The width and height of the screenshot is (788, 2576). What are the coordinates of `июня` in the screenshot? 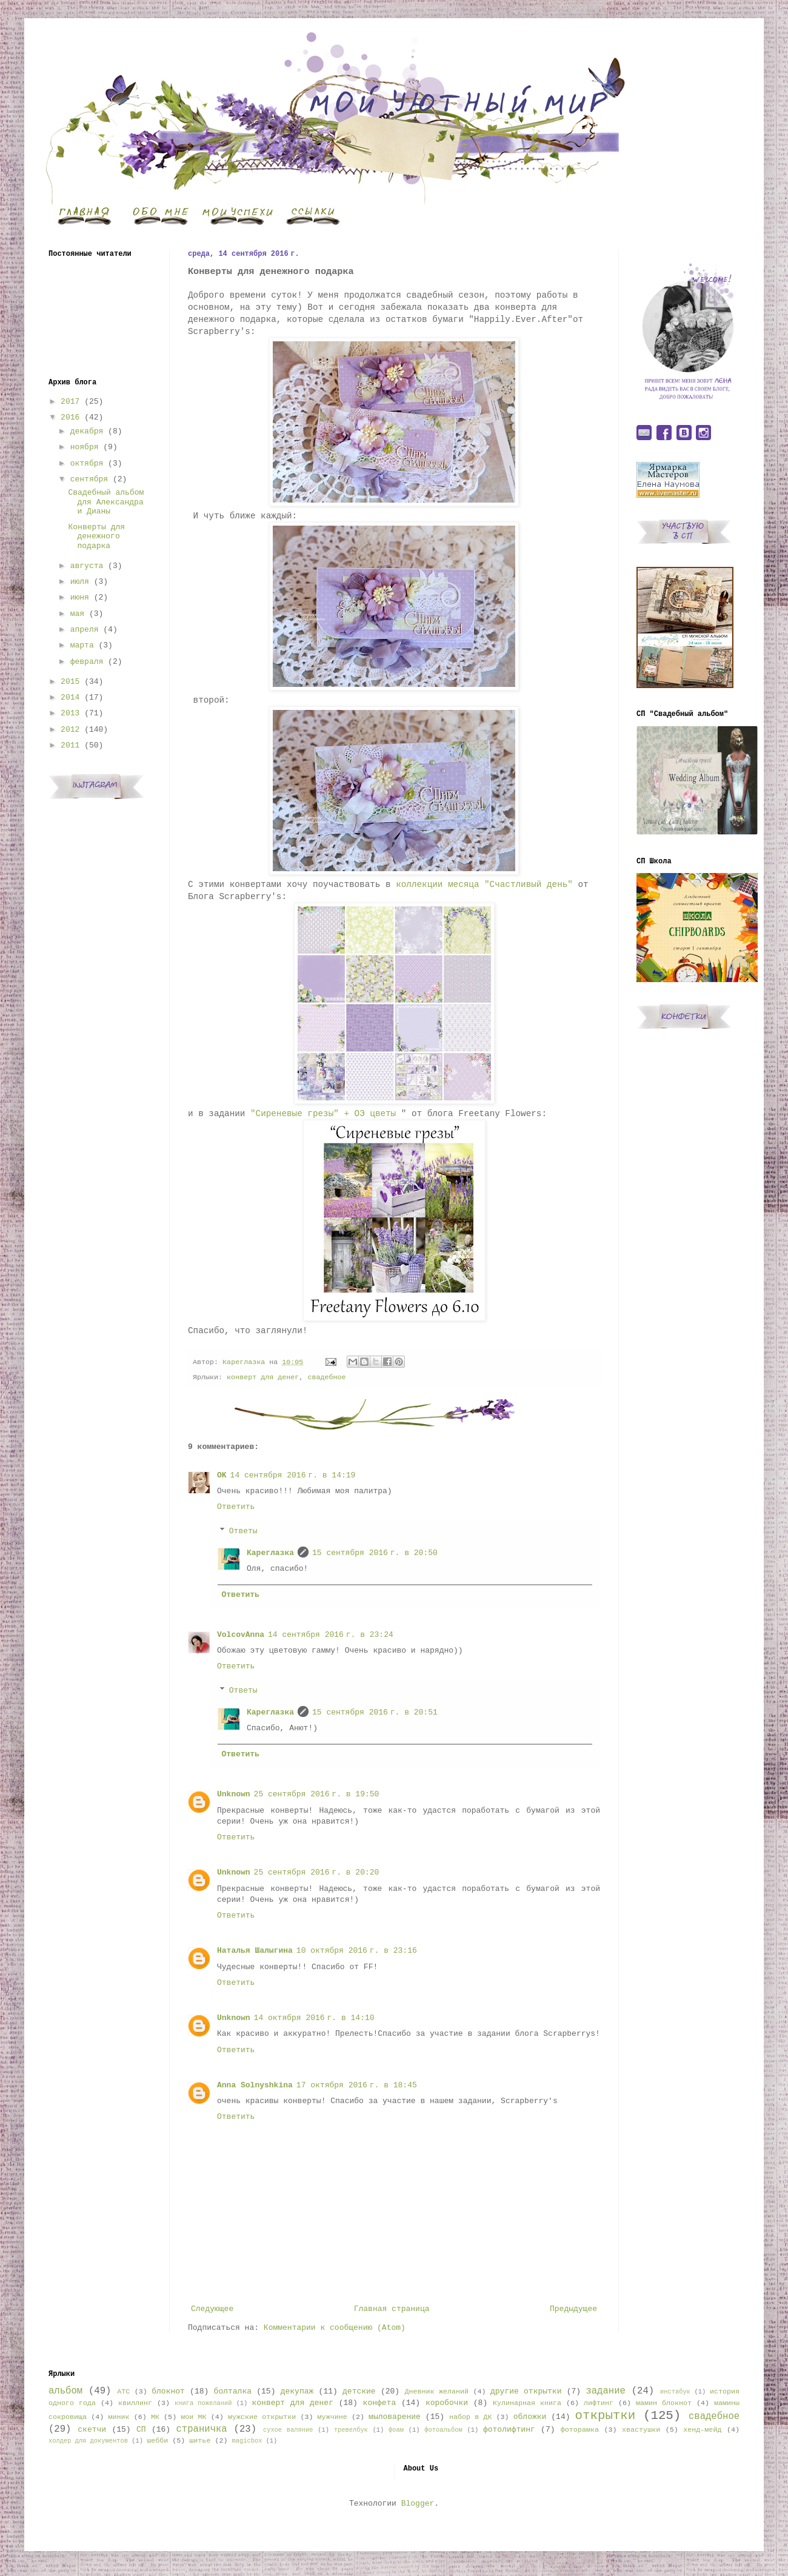 It's located at (79, 597).